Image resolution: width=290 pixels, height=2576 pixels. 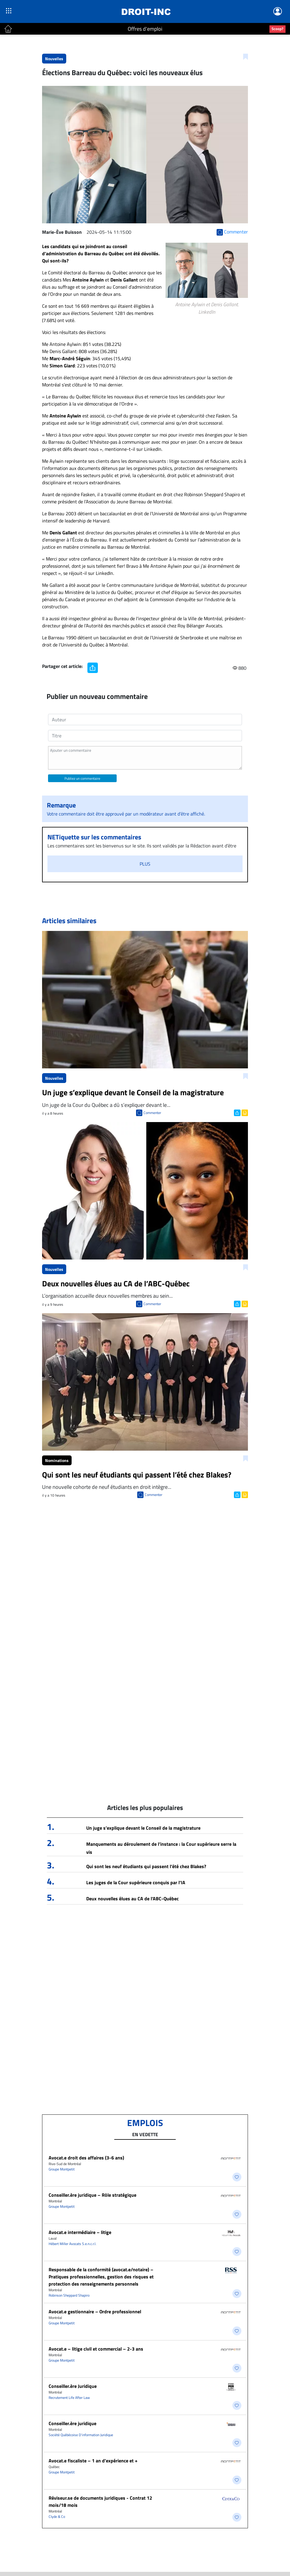 What do you see at coordinates (145, 29) in the screenshot?
I see `Offres d'emploi` at bounding box center [145, 29].